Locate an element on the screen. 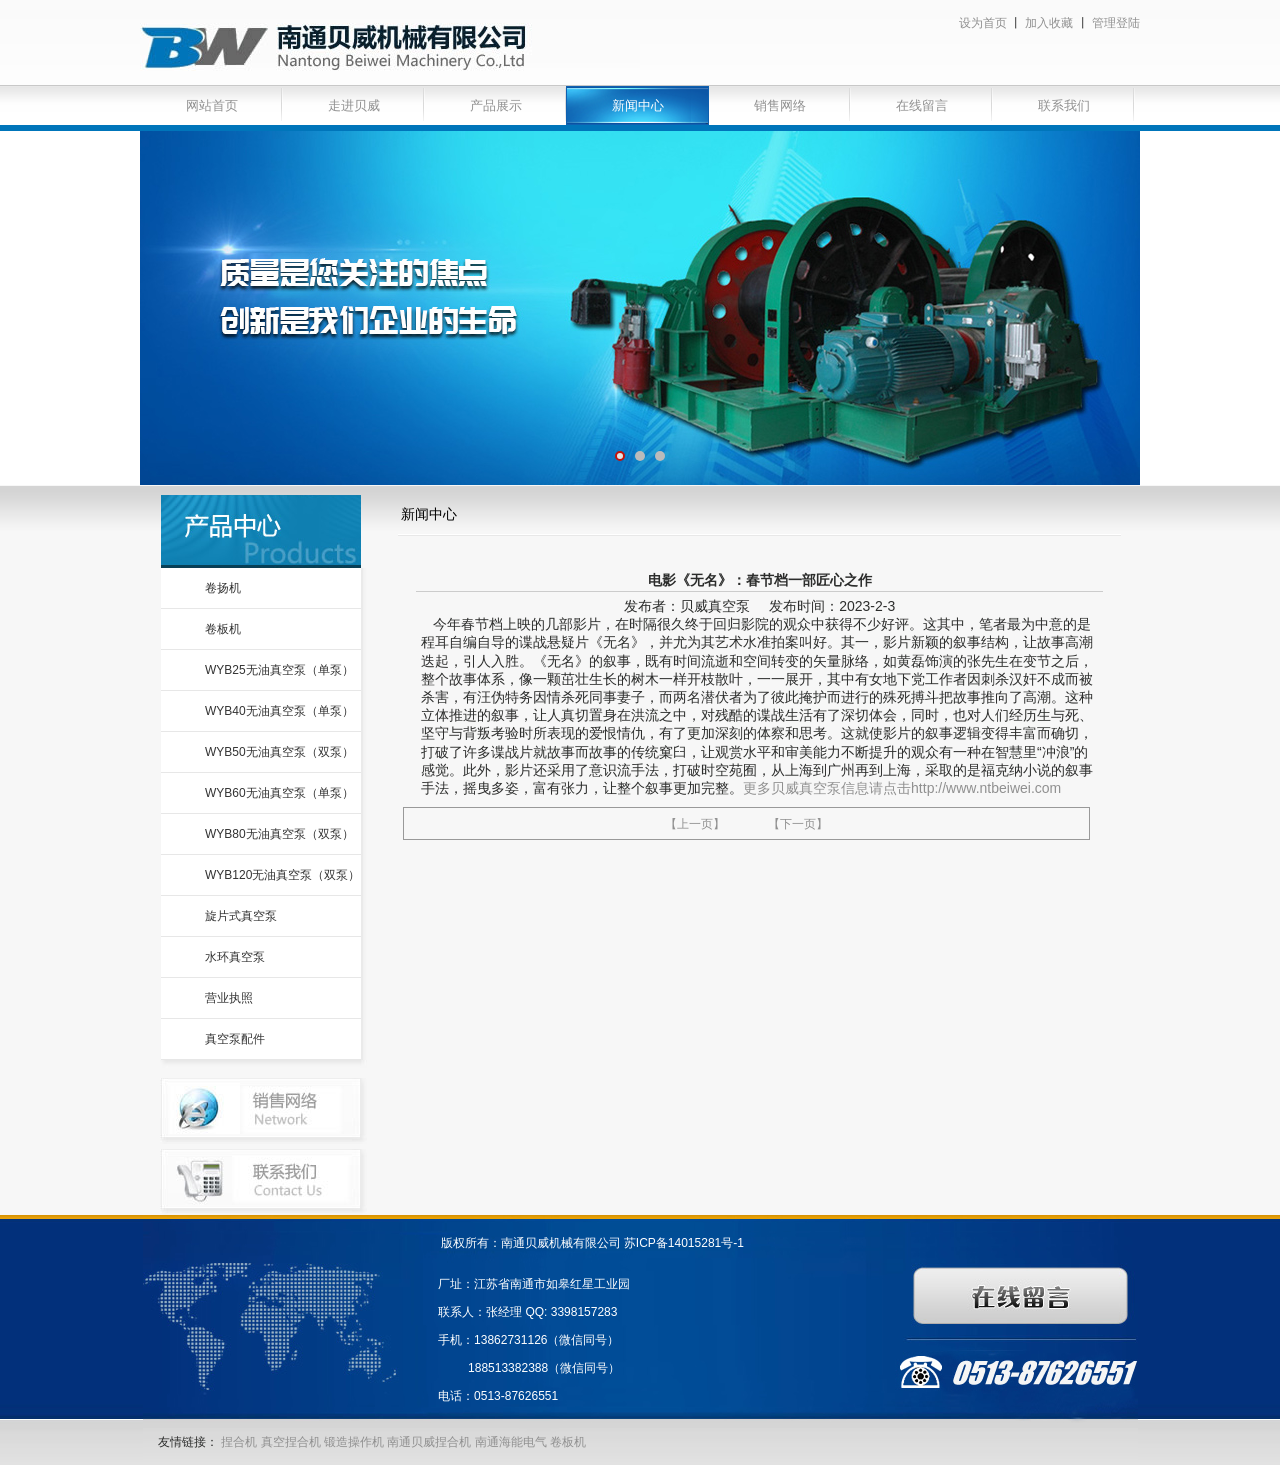 Image resolution: width=1280 pixels, height=1465 pixels. 卷板机 is located at coordinates (223, 629).